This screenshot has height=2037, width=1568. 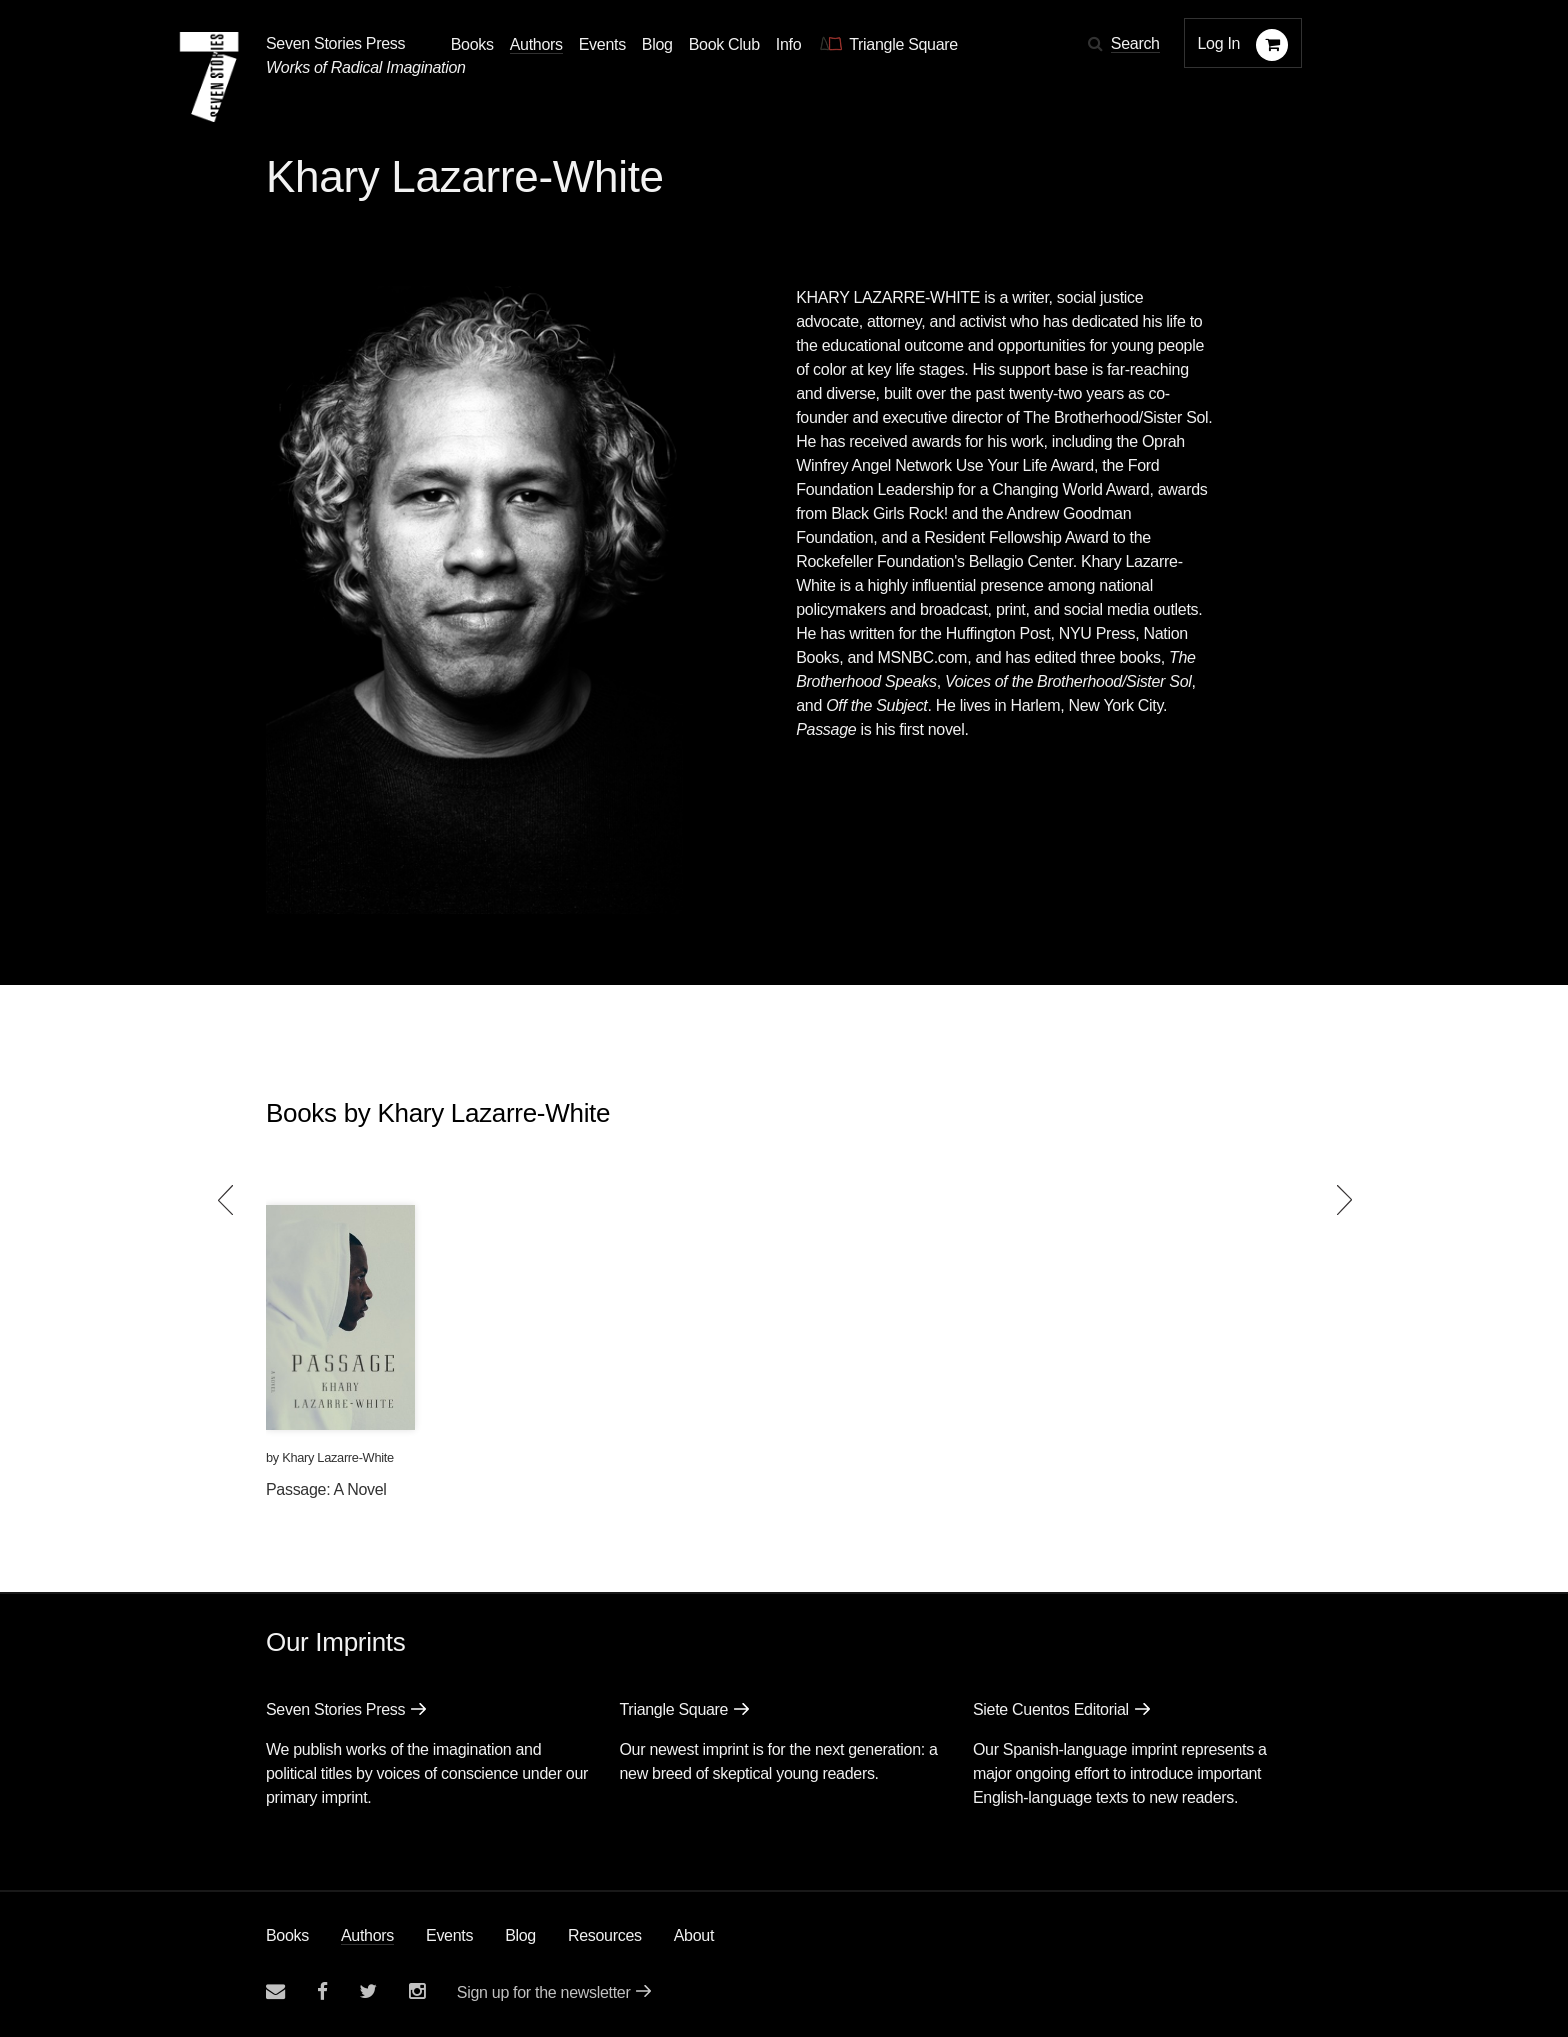 What do you see at coordinates (724, 44) in the screenshot?
I see `Book Club [button]` at bounding box center [724, 44].